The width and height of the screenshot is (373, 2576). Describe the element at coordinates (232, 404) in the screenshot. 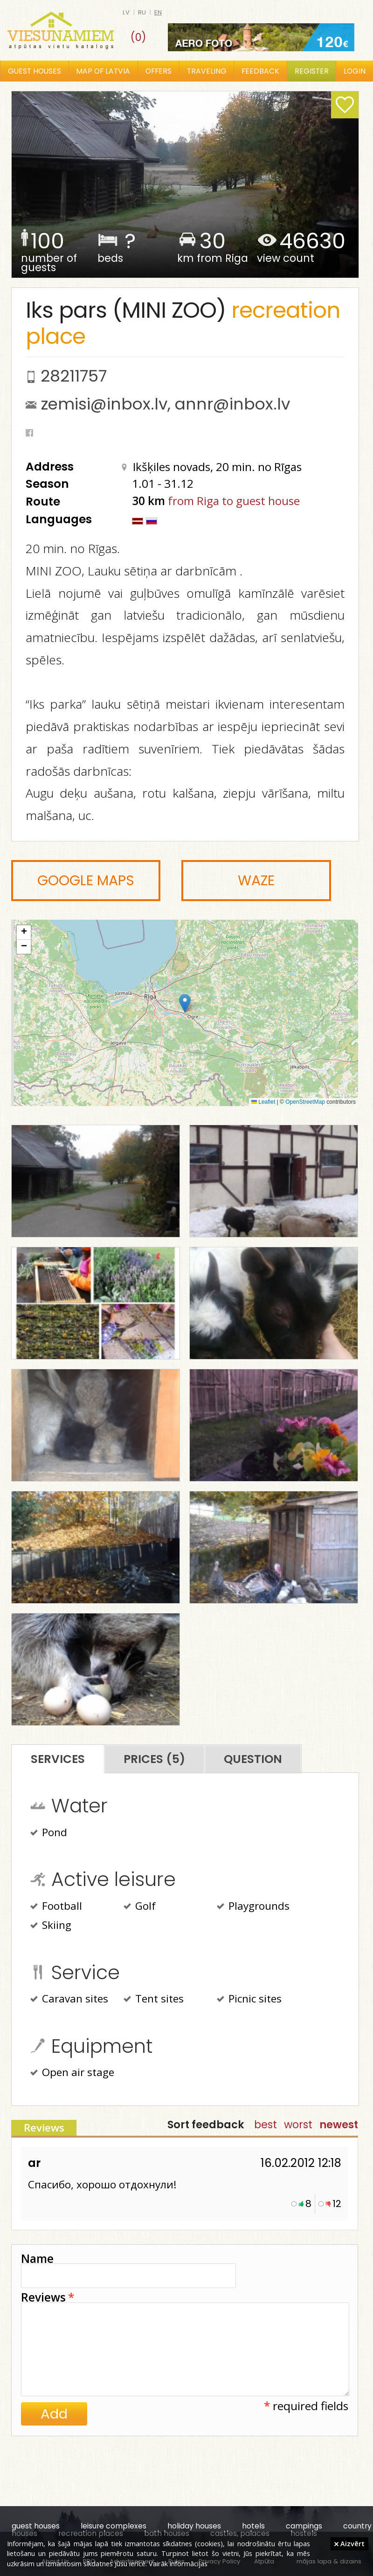

I see `annr@inbox.lv` at that location.